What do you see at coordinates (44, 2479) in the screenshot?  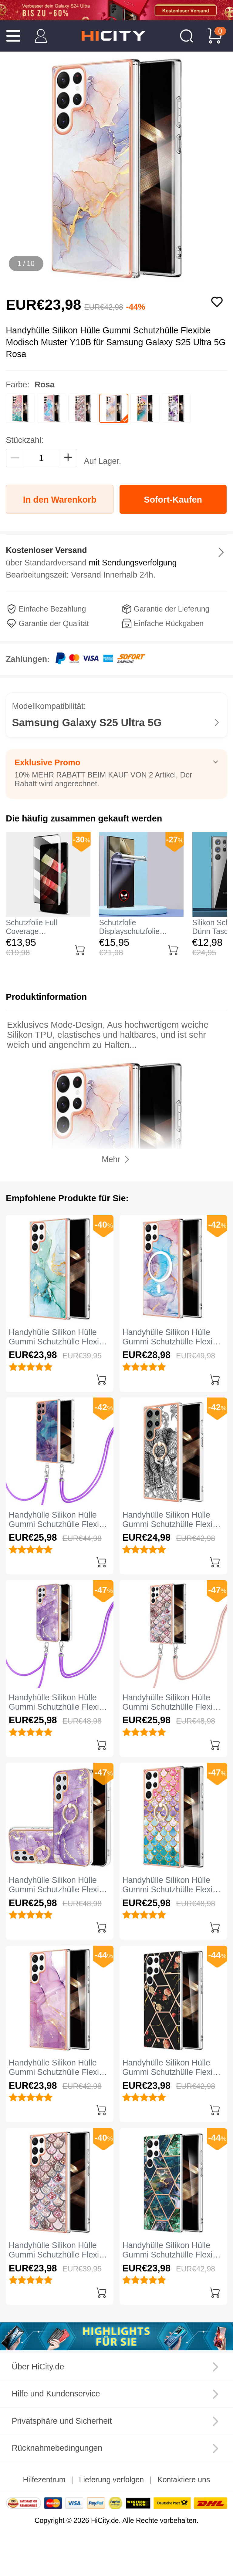 I see `Hilfezentrum` at bounding box center [44, 2479].